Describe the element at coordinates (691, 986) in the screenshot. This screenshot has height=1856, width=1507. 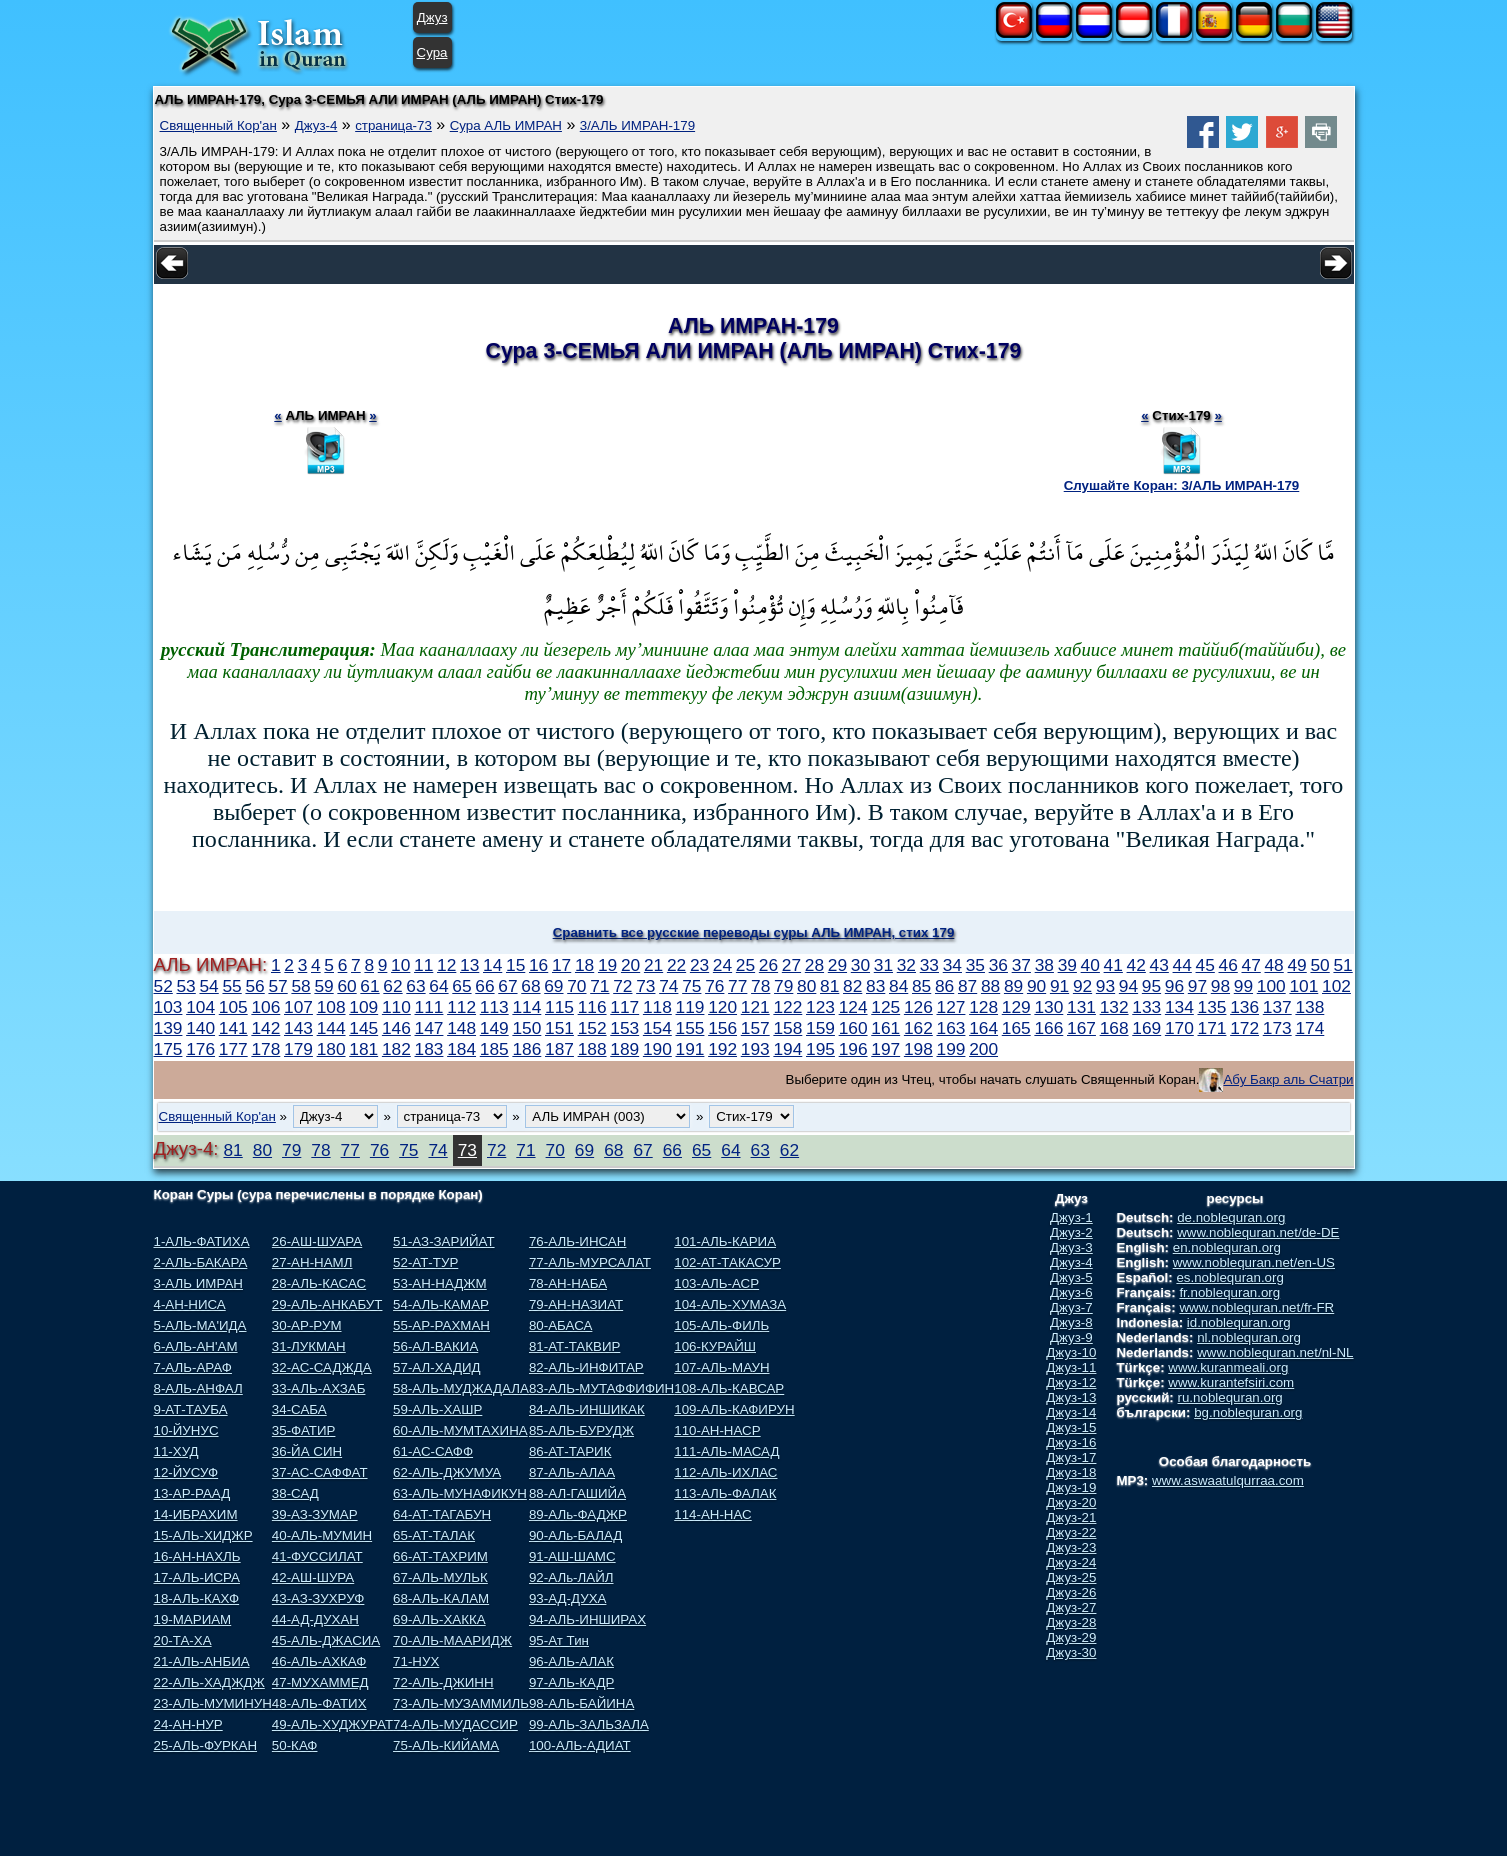
I see `75` at that location.